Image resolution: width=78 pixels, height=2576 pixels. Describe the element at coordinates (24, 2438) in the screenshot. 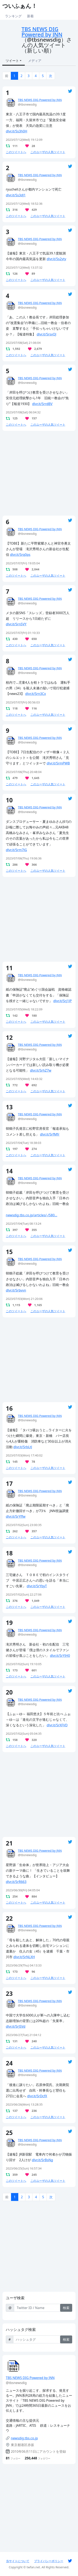

I see `newsdig.tbs.co.jp` at that location.